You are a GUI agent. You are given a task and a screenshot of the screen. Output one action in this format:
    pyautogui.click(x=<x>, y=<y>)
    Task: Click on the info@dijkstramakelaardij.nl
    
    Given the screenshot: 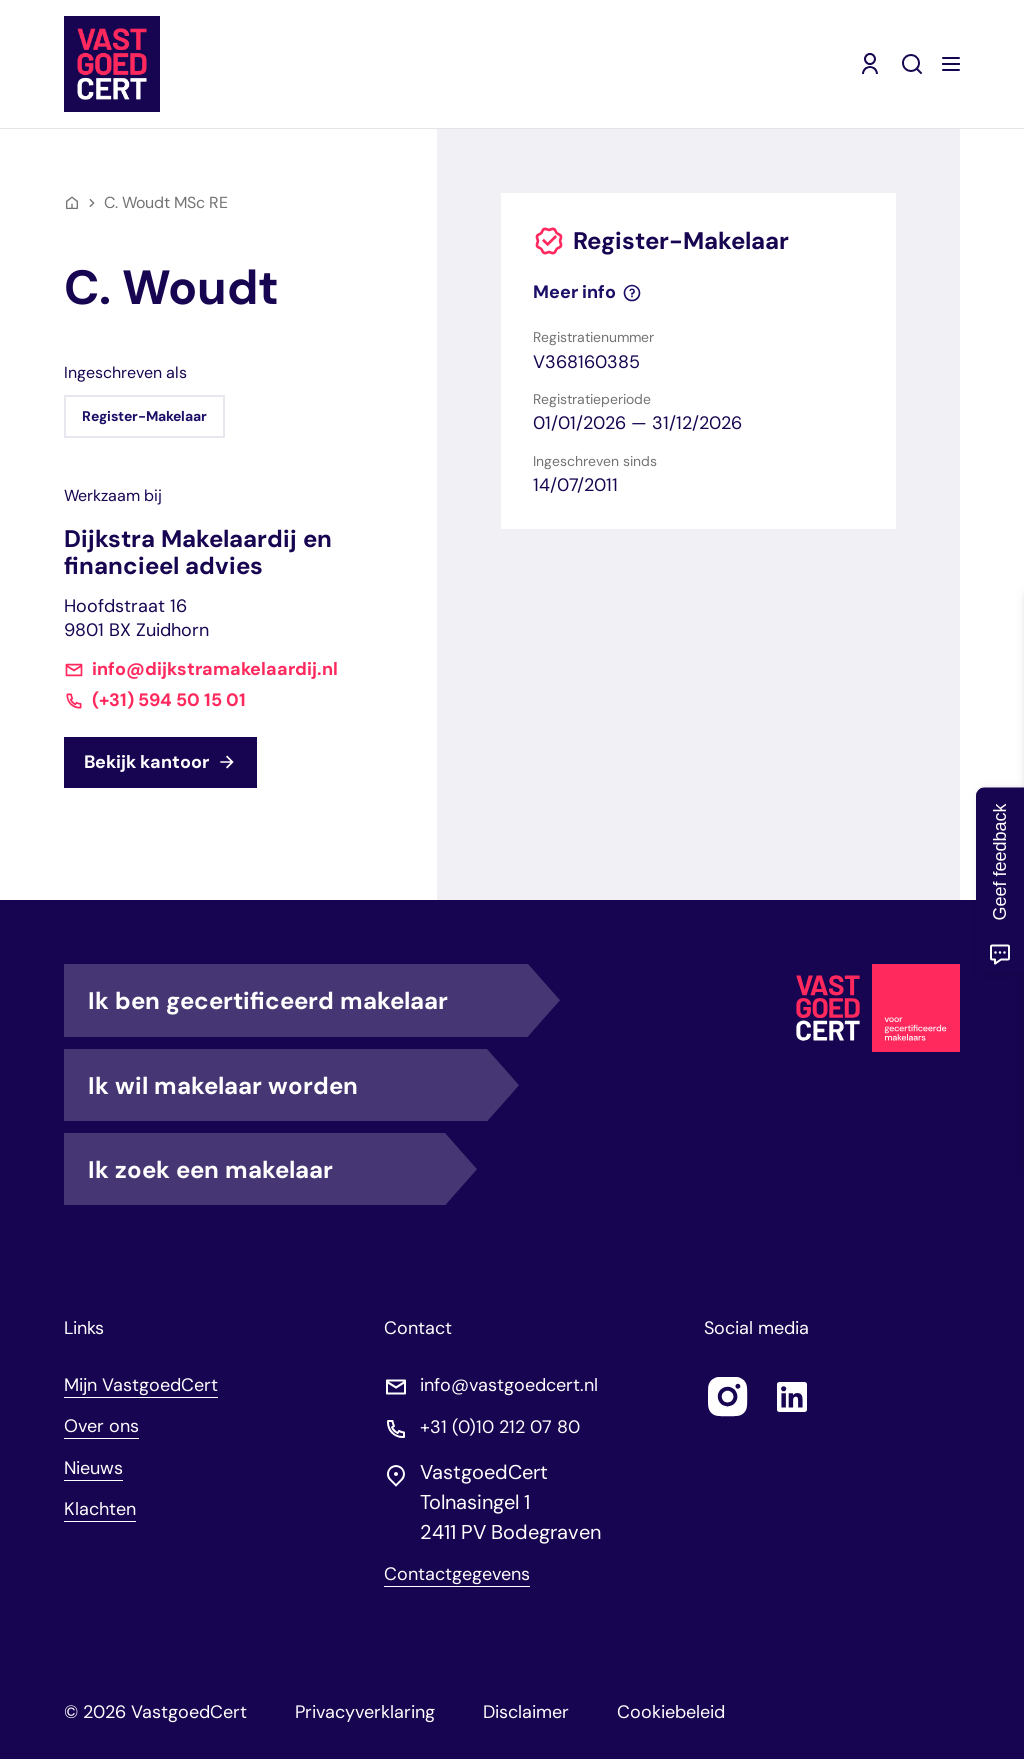 What is the action you would take?
    pyautogui.click(x=215, y=669)
    